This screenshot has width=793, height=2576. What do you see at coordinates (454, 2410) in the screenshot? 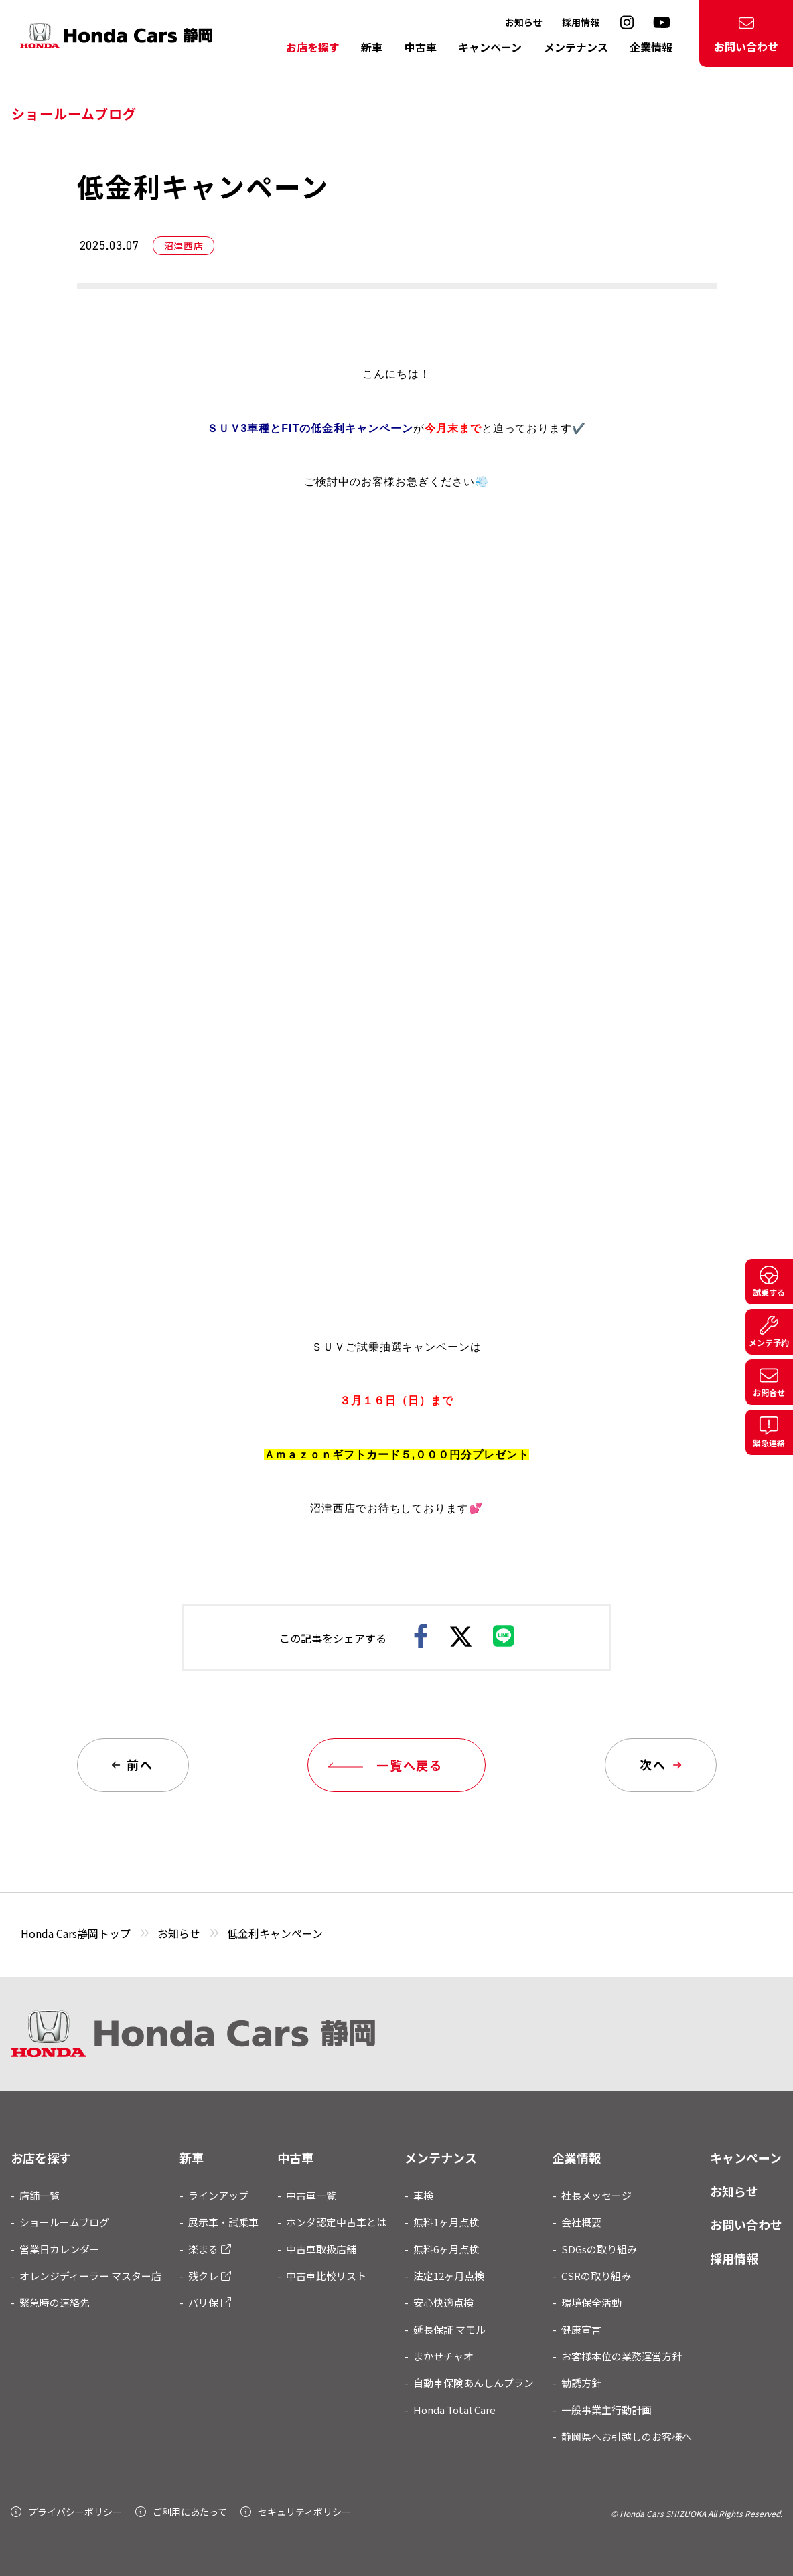
I see `Honda Total Care` at bounding box center [454, 2410].